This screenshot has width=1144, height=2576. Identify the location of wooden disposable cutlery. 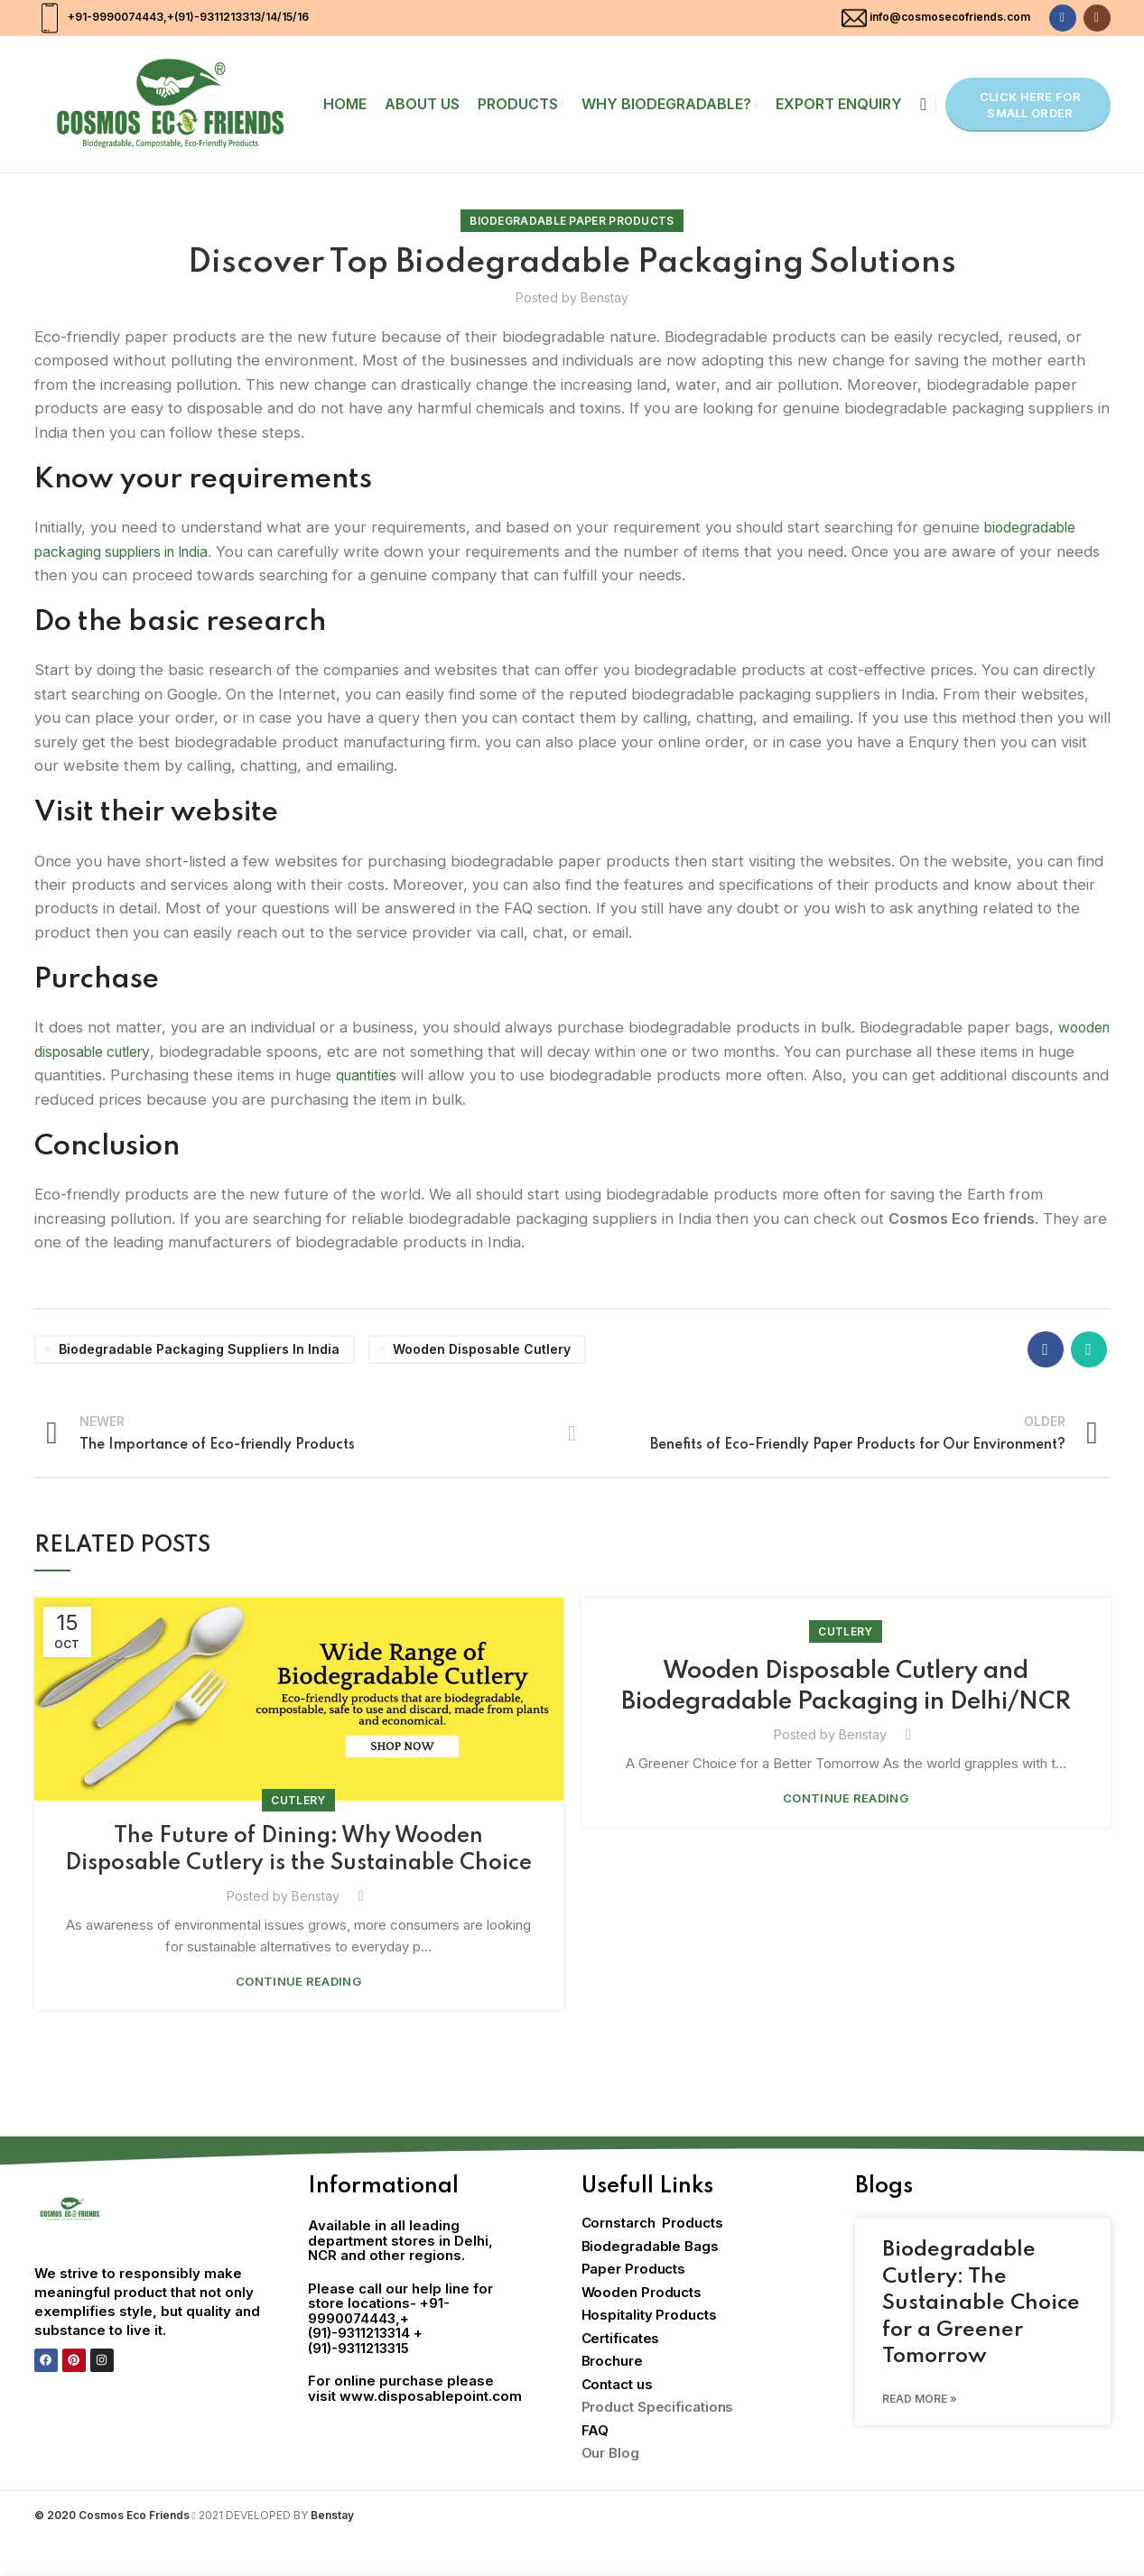
(173, 1051).